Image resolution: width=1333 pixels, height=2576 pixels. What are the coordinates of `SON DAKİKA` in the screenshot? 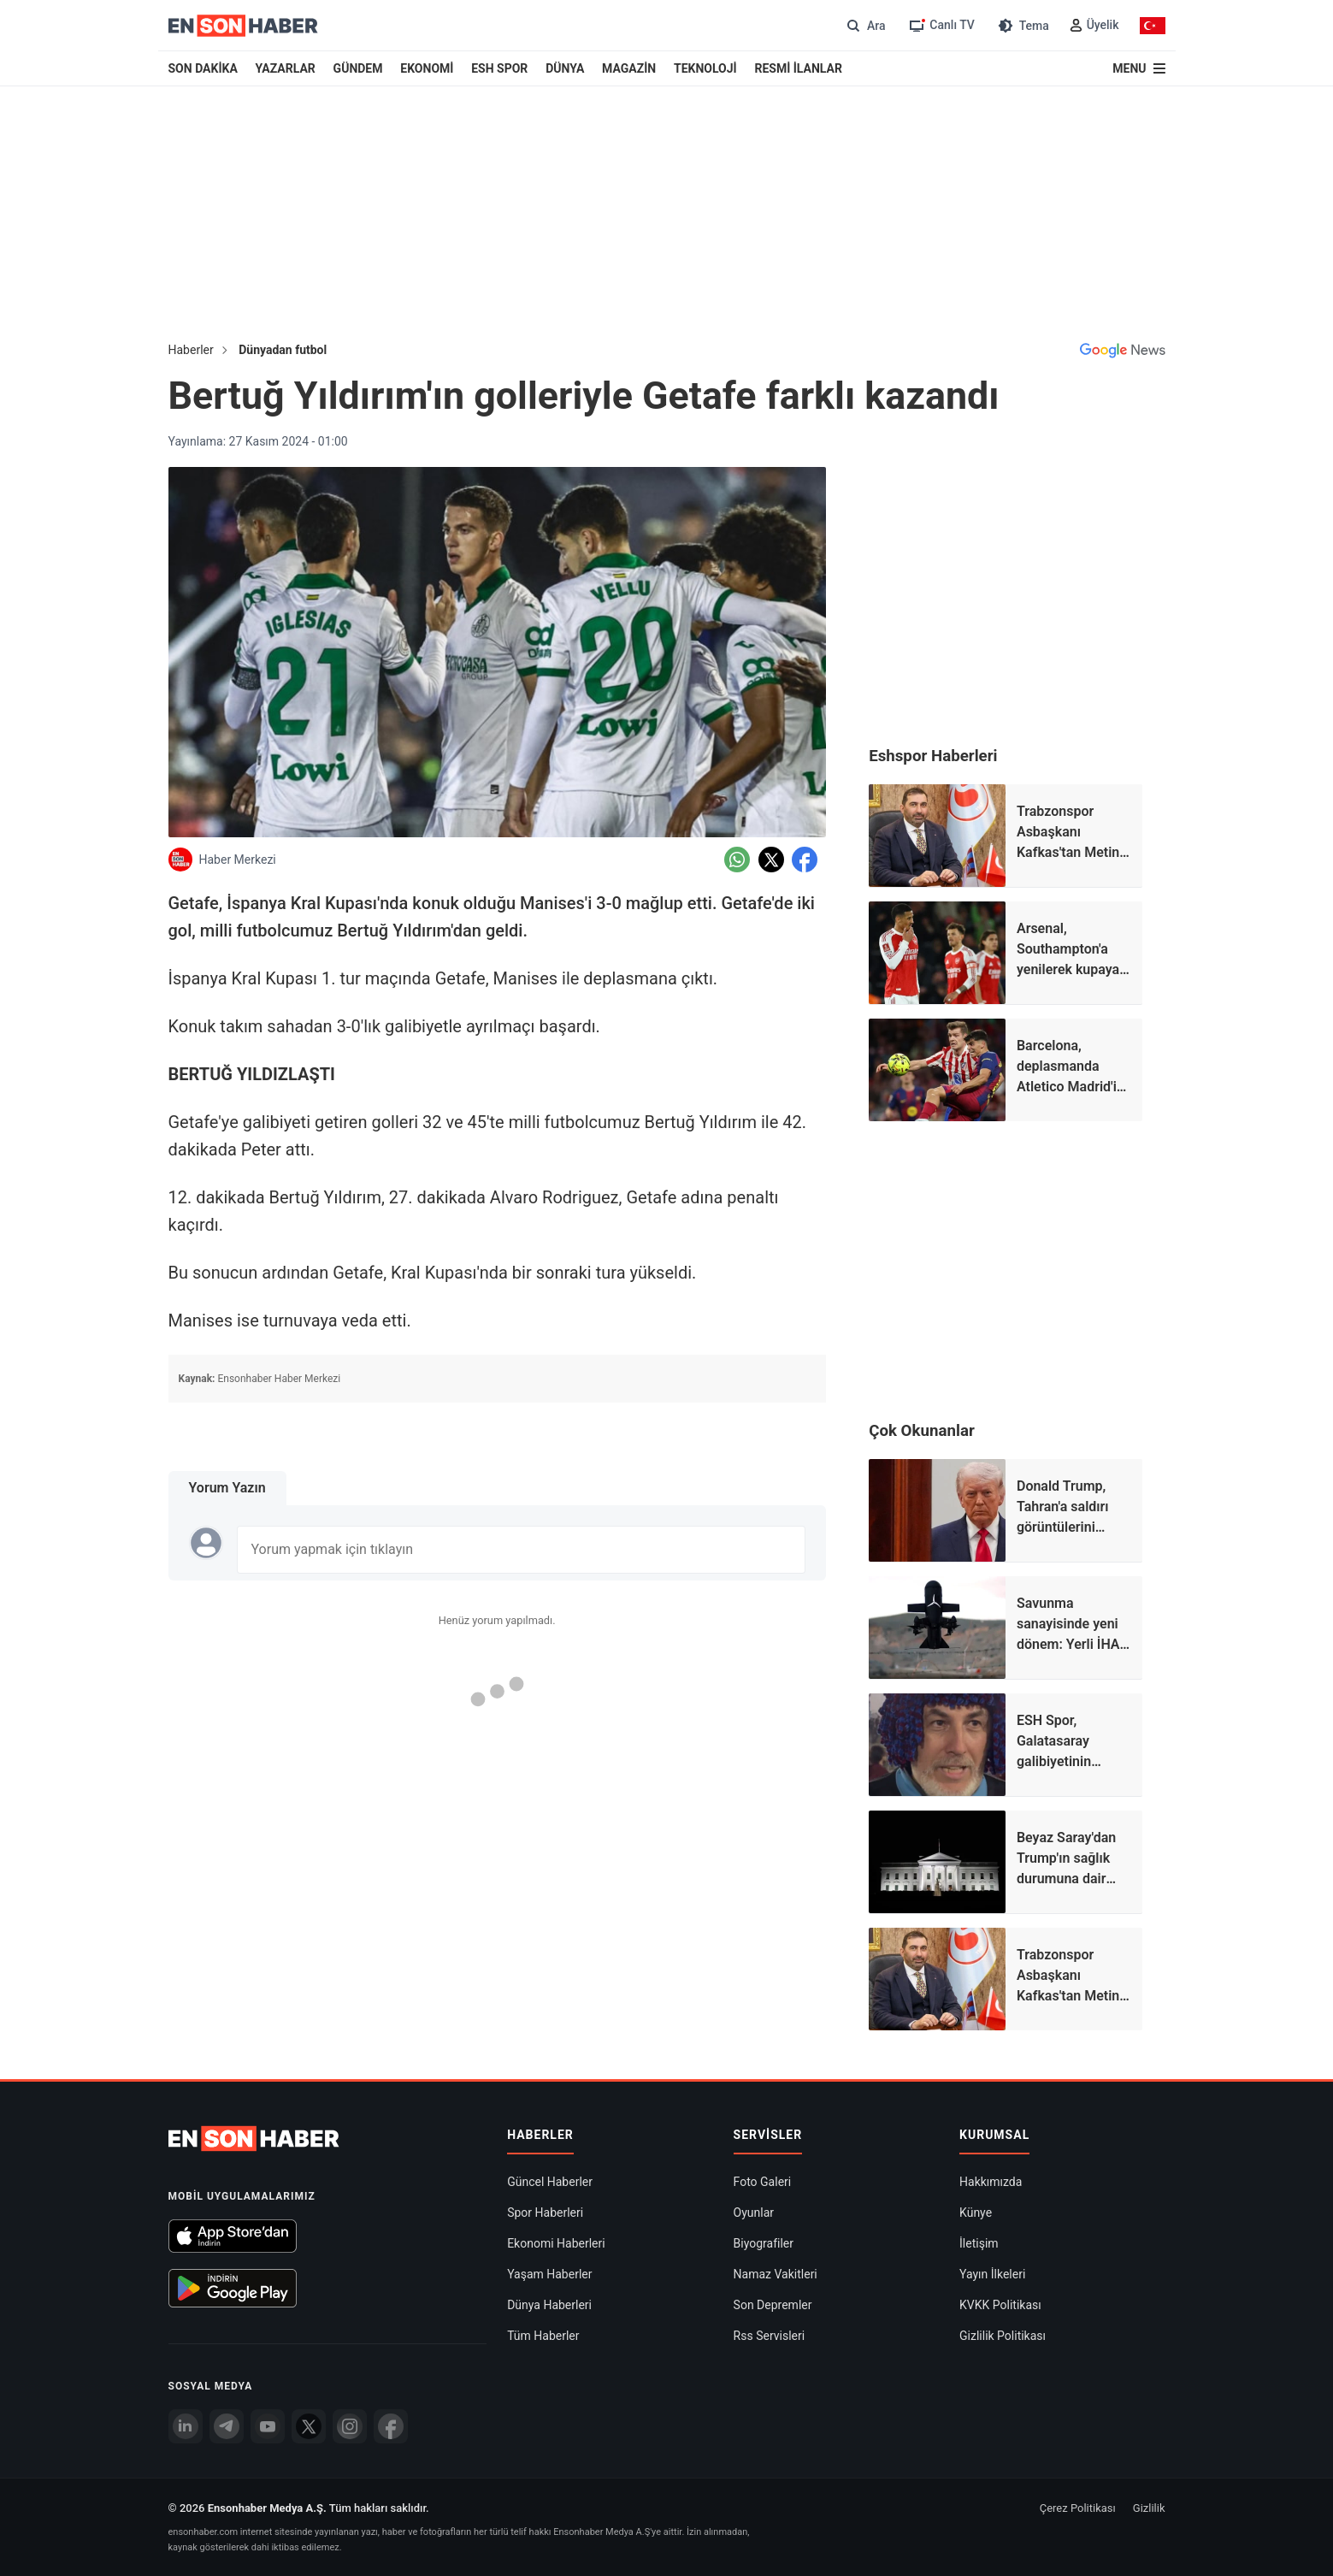 It's located at (203, 68).